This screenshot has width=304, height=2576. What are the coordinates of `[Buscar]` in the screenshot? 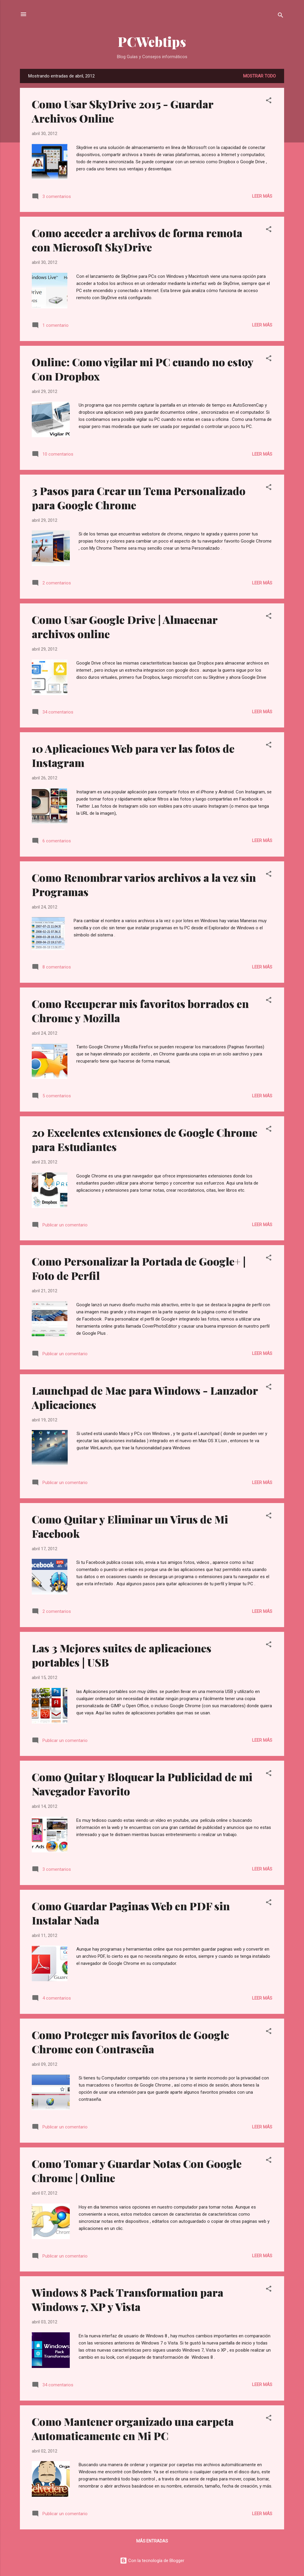 It's located at (280, 16).